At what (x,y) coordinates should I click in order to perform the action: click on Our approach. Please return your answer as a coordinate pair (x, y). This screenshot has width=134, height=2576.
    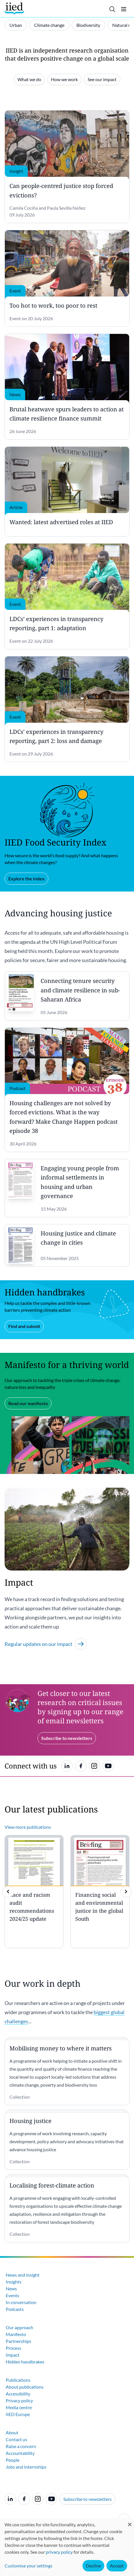
    Looking at the image, I should click on (19, 2327).